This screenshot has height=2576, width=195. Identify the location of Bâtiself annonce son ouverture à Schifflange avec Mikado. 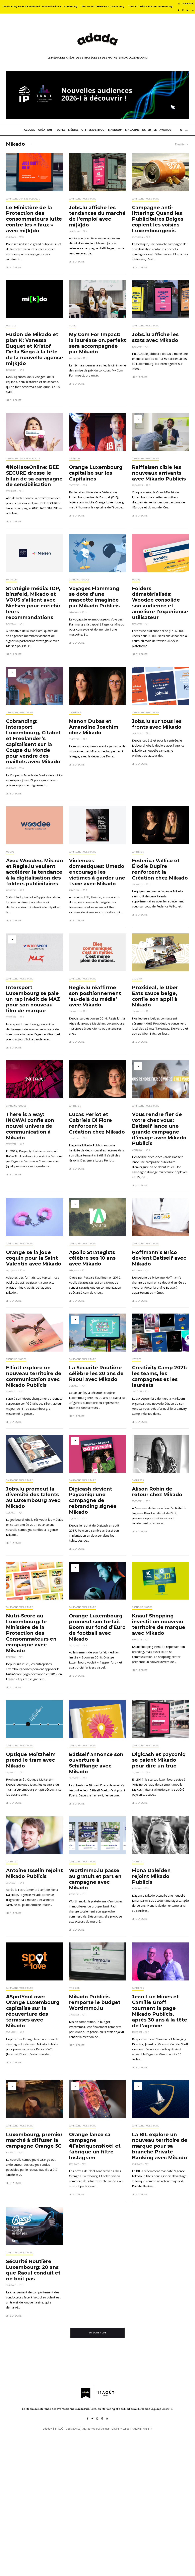
(96, 1763).